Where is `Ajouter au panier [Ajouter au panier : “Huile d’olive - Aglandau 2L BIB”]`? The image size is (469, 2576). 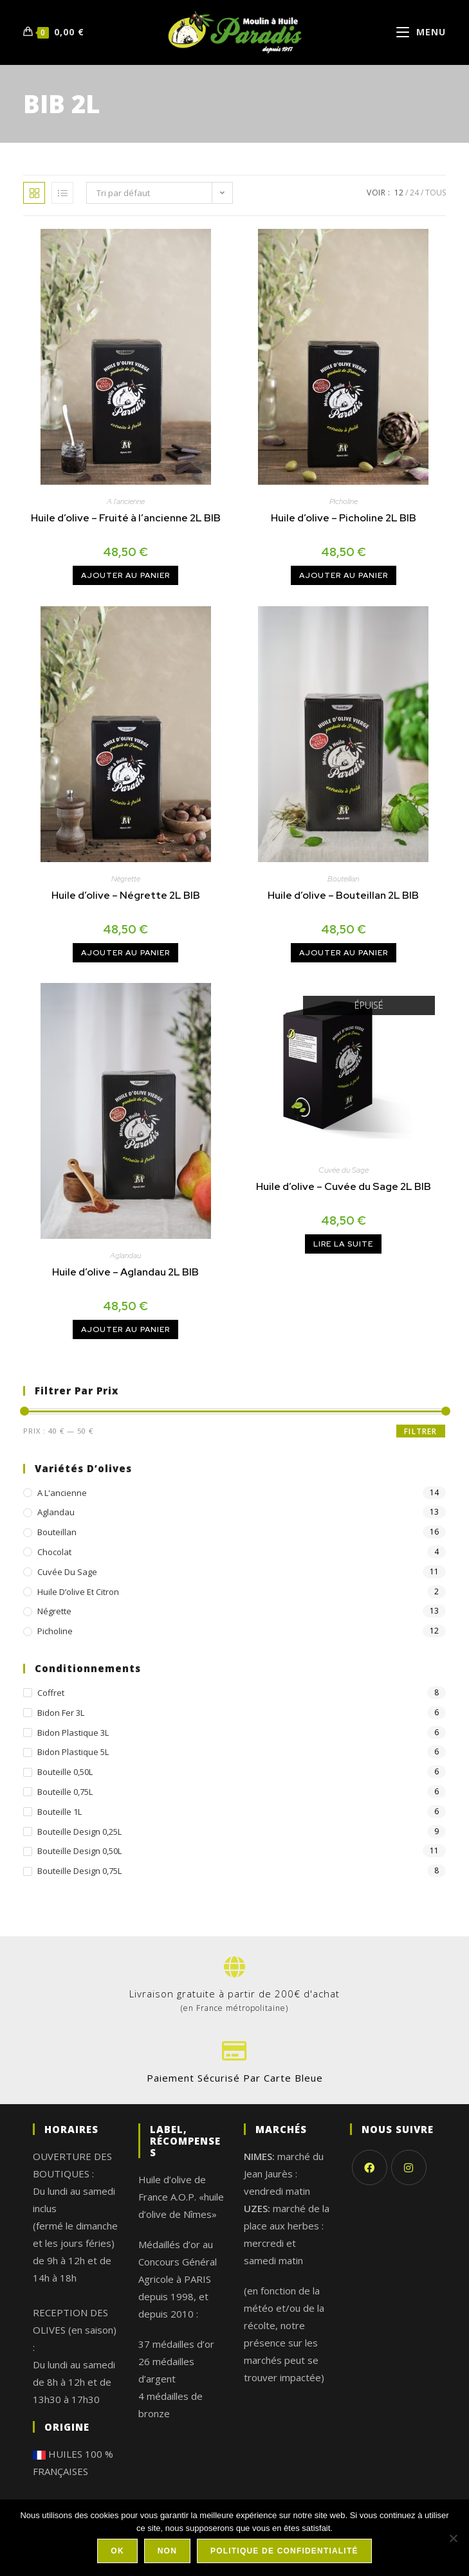 Ajouter au panier [Ajouter au panier : “Huile d’olive - Aglandau 2L BIB”] is located at coordinates (125, 1329).